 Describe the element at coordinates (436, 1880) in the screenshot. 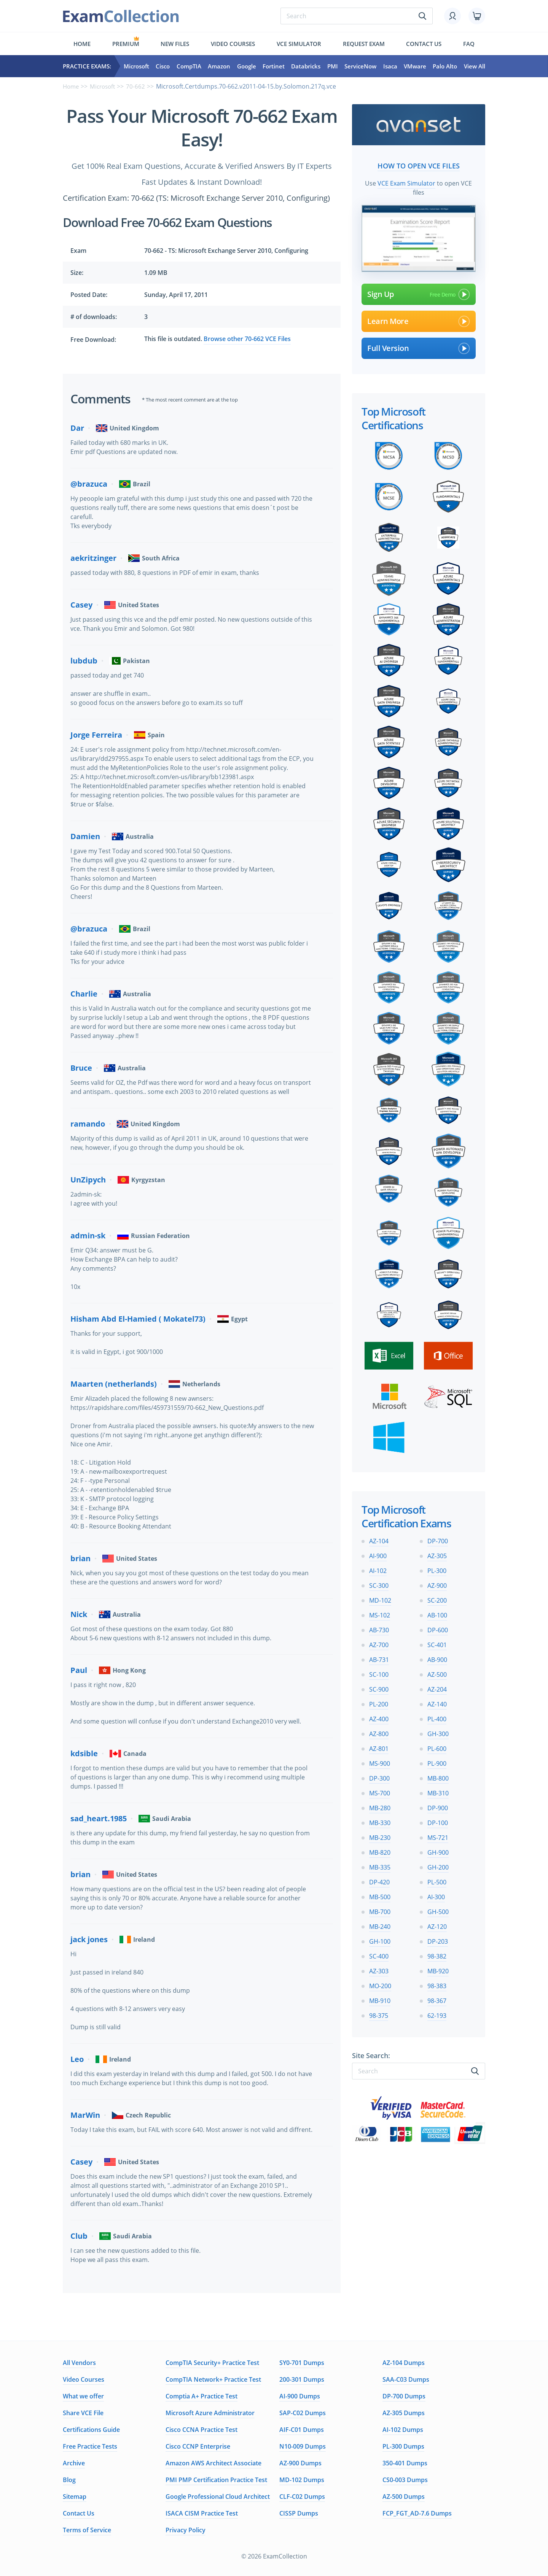

I see `PL-500` at that location.